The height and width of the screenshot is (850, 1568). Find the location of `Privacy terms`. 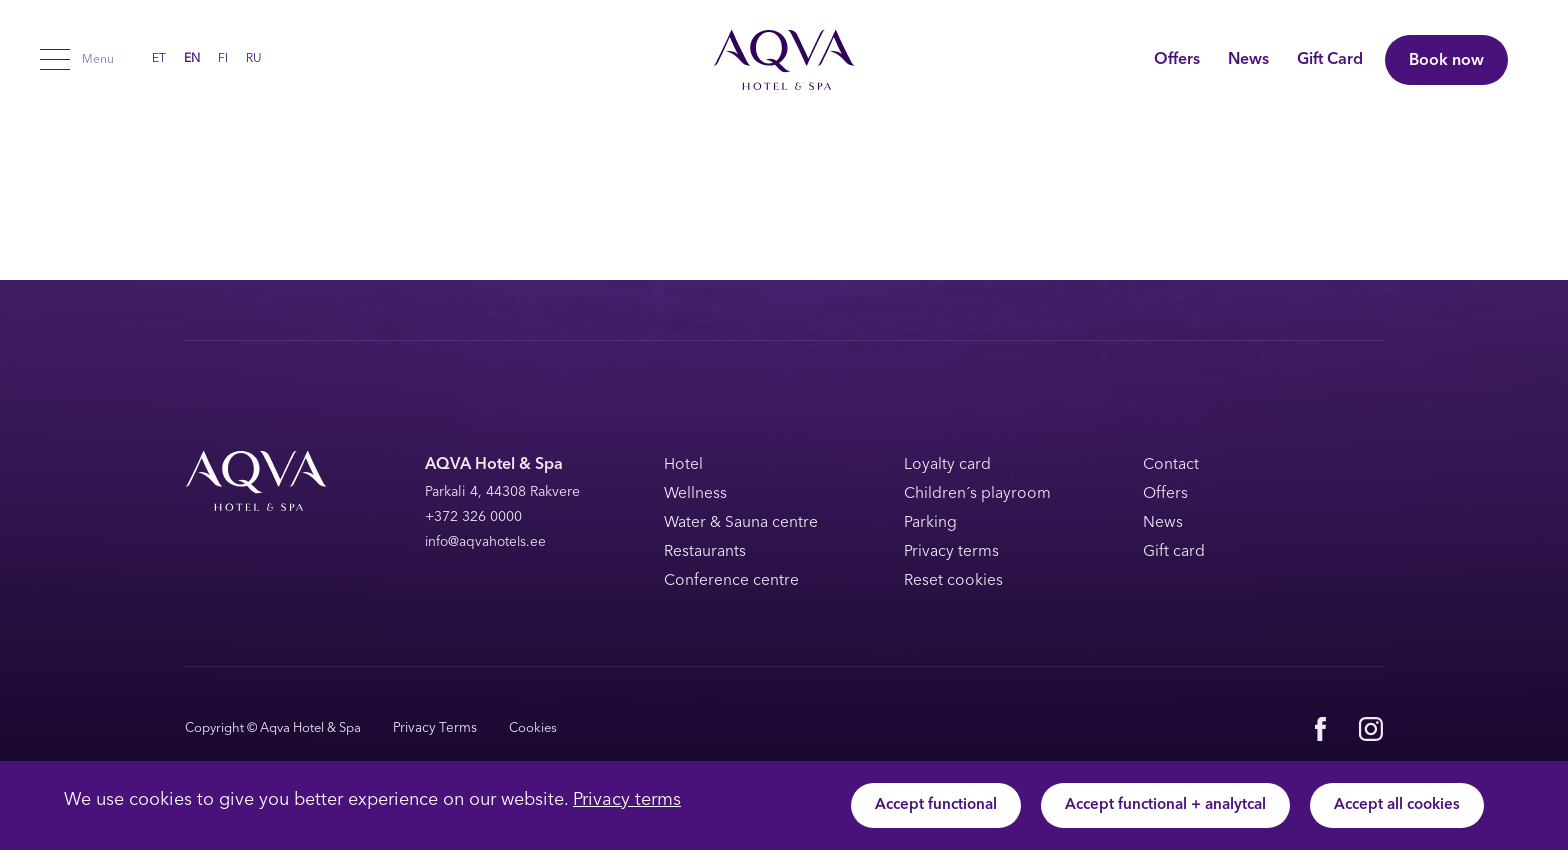

Privacy terms is located at coordinates (627, 799).